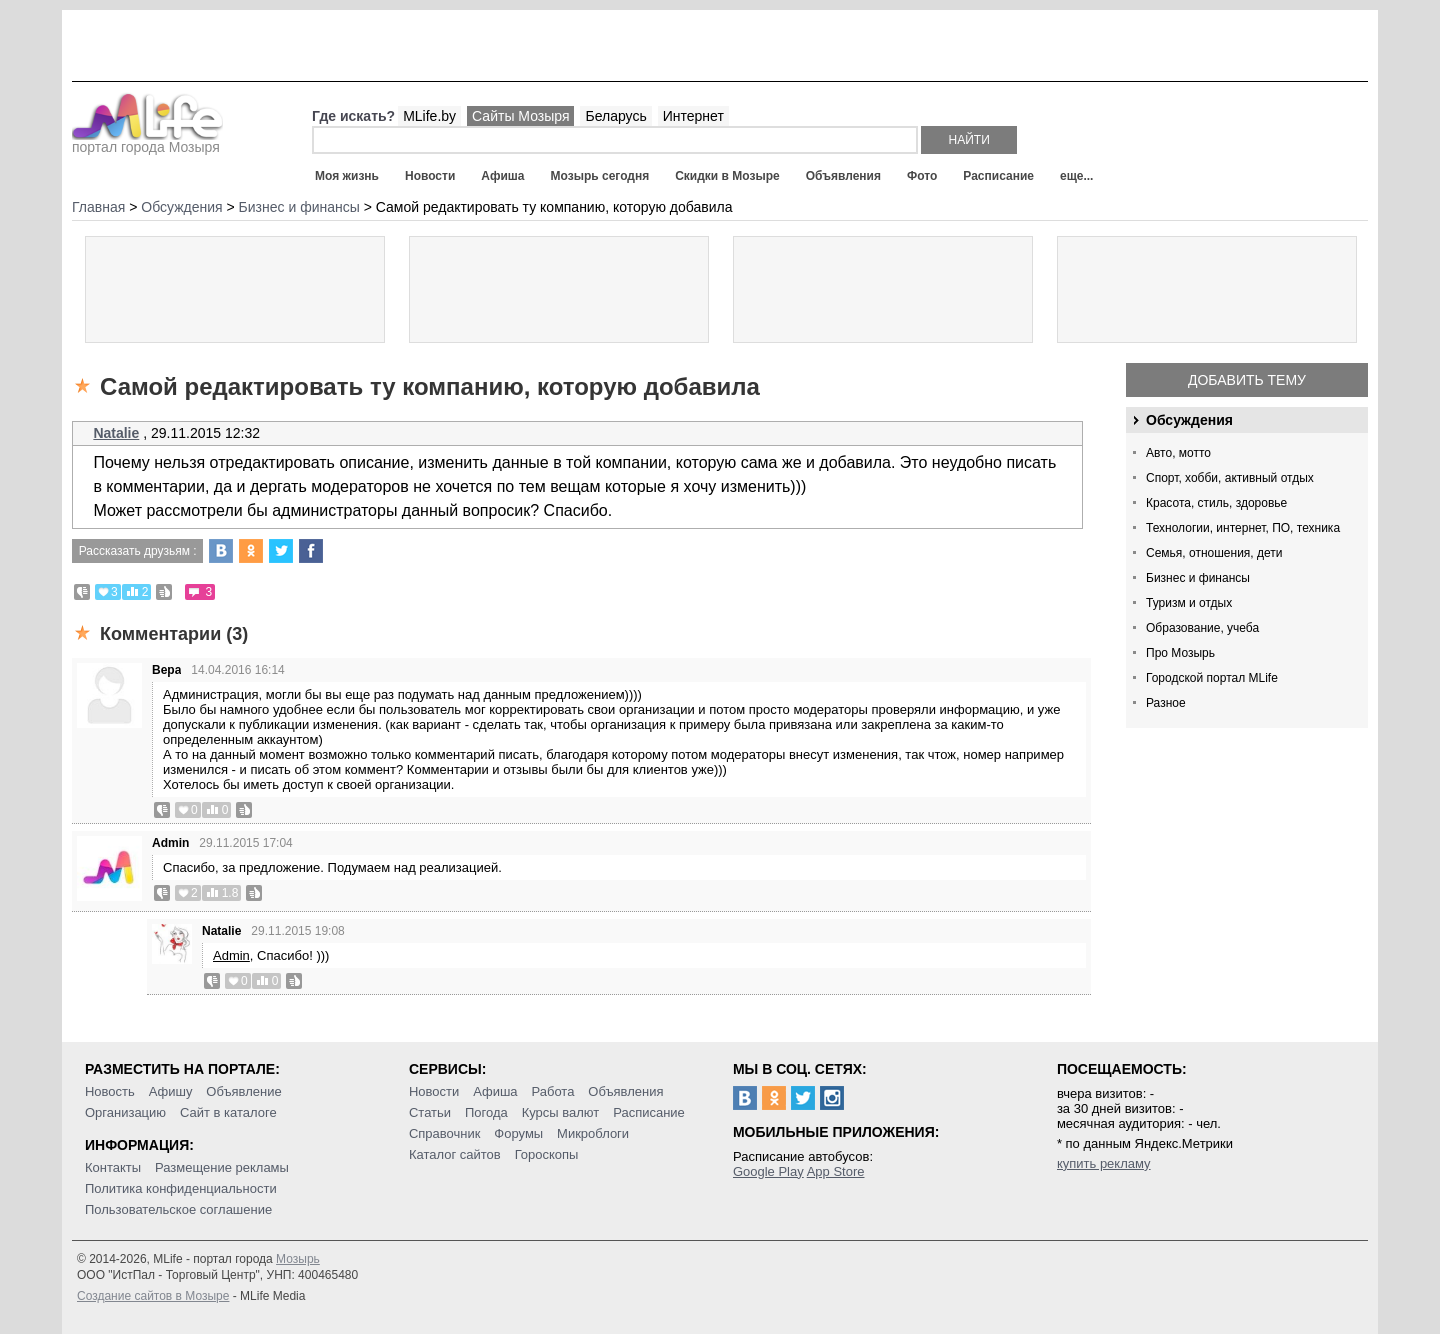 The image size is (1440, 1334). What do you see at coordinates (429, 116) in the screenshot?
I see `MLife.by` at bounding box center [429, 116].